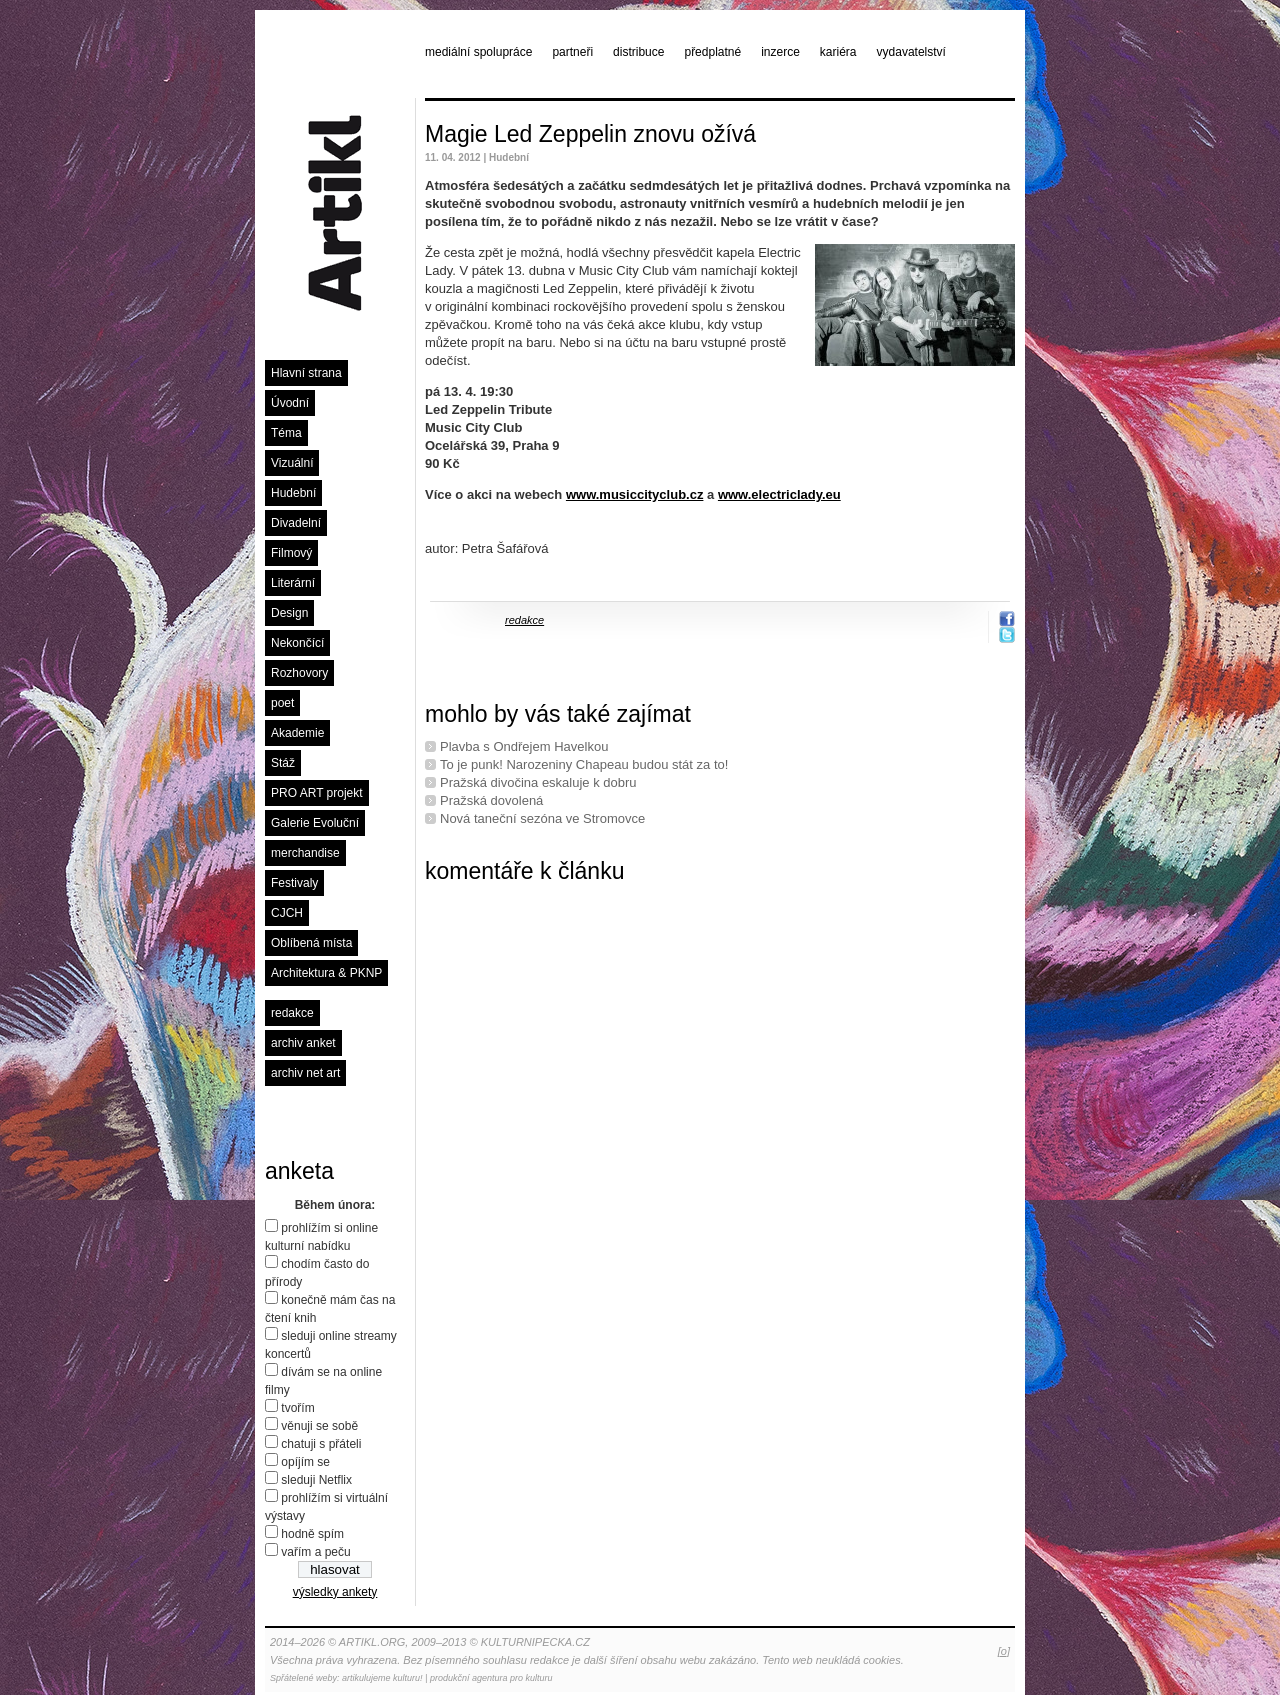  What do you see at coordinates (299, 673) in the screenshot?
I see `Rozhovory` at bounding box center [299, 673].